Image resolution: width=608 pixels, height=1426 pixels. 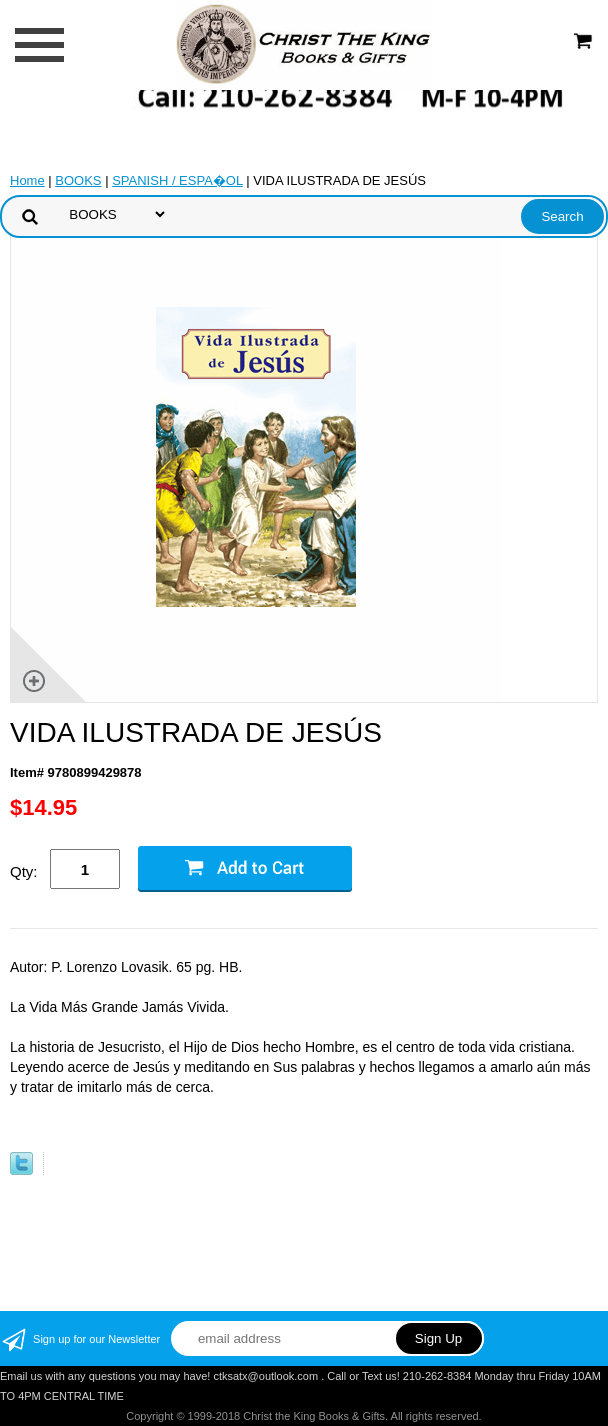 I want to click on SPANISH / ESPA�OL, so click(x=177, y=180).